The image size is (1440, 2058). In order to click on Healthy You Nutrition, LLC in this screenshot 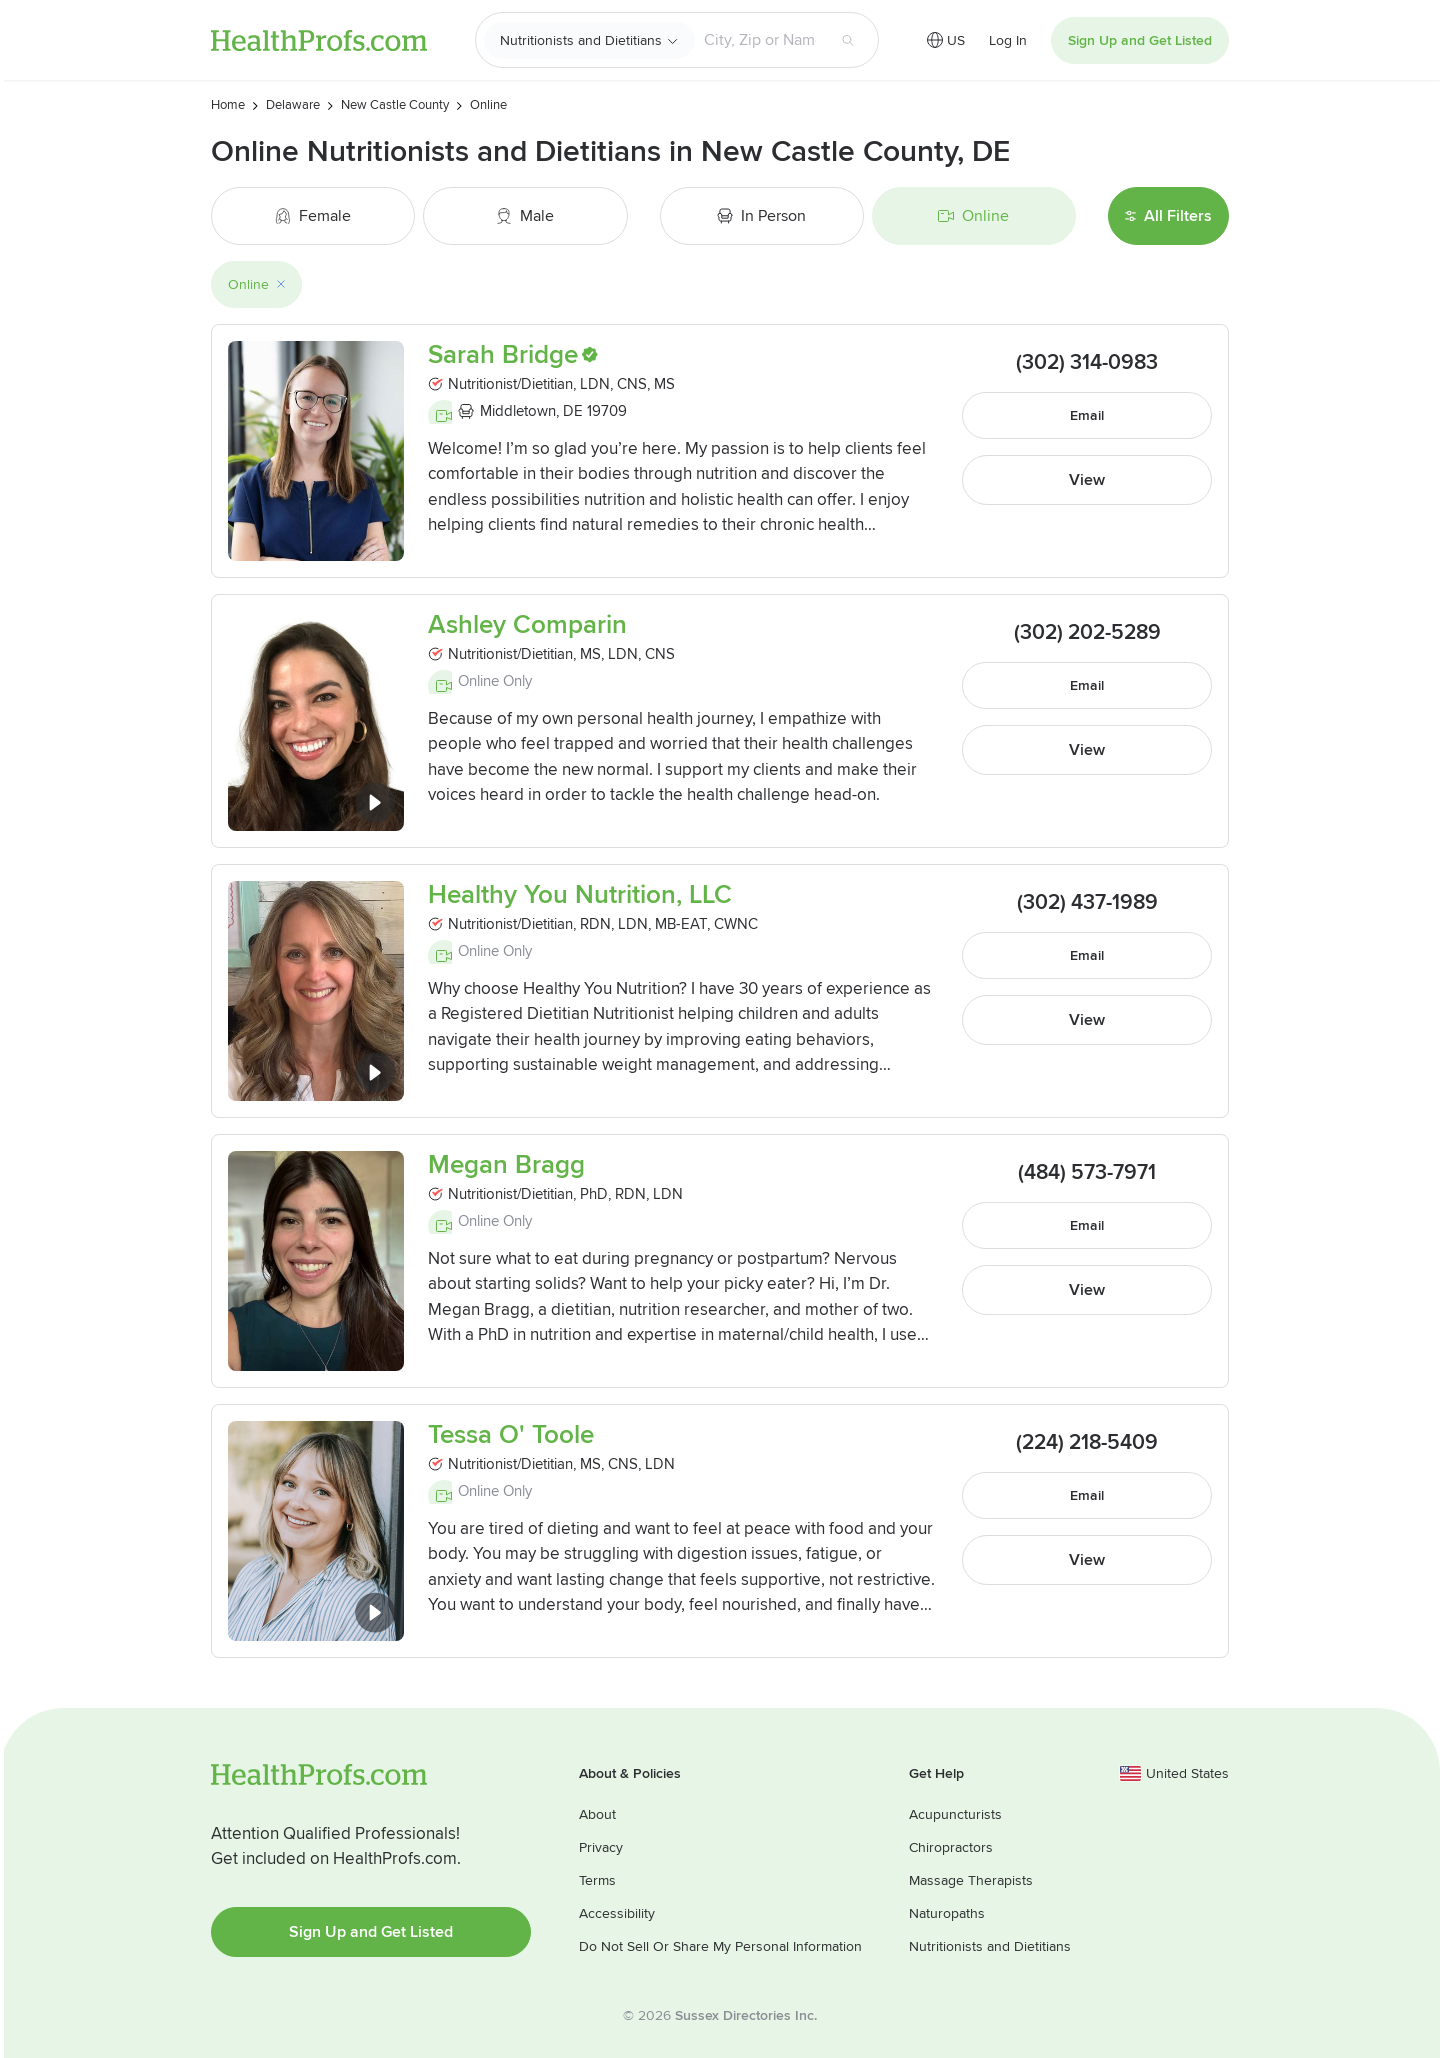, I will do `click(580, 895)`.